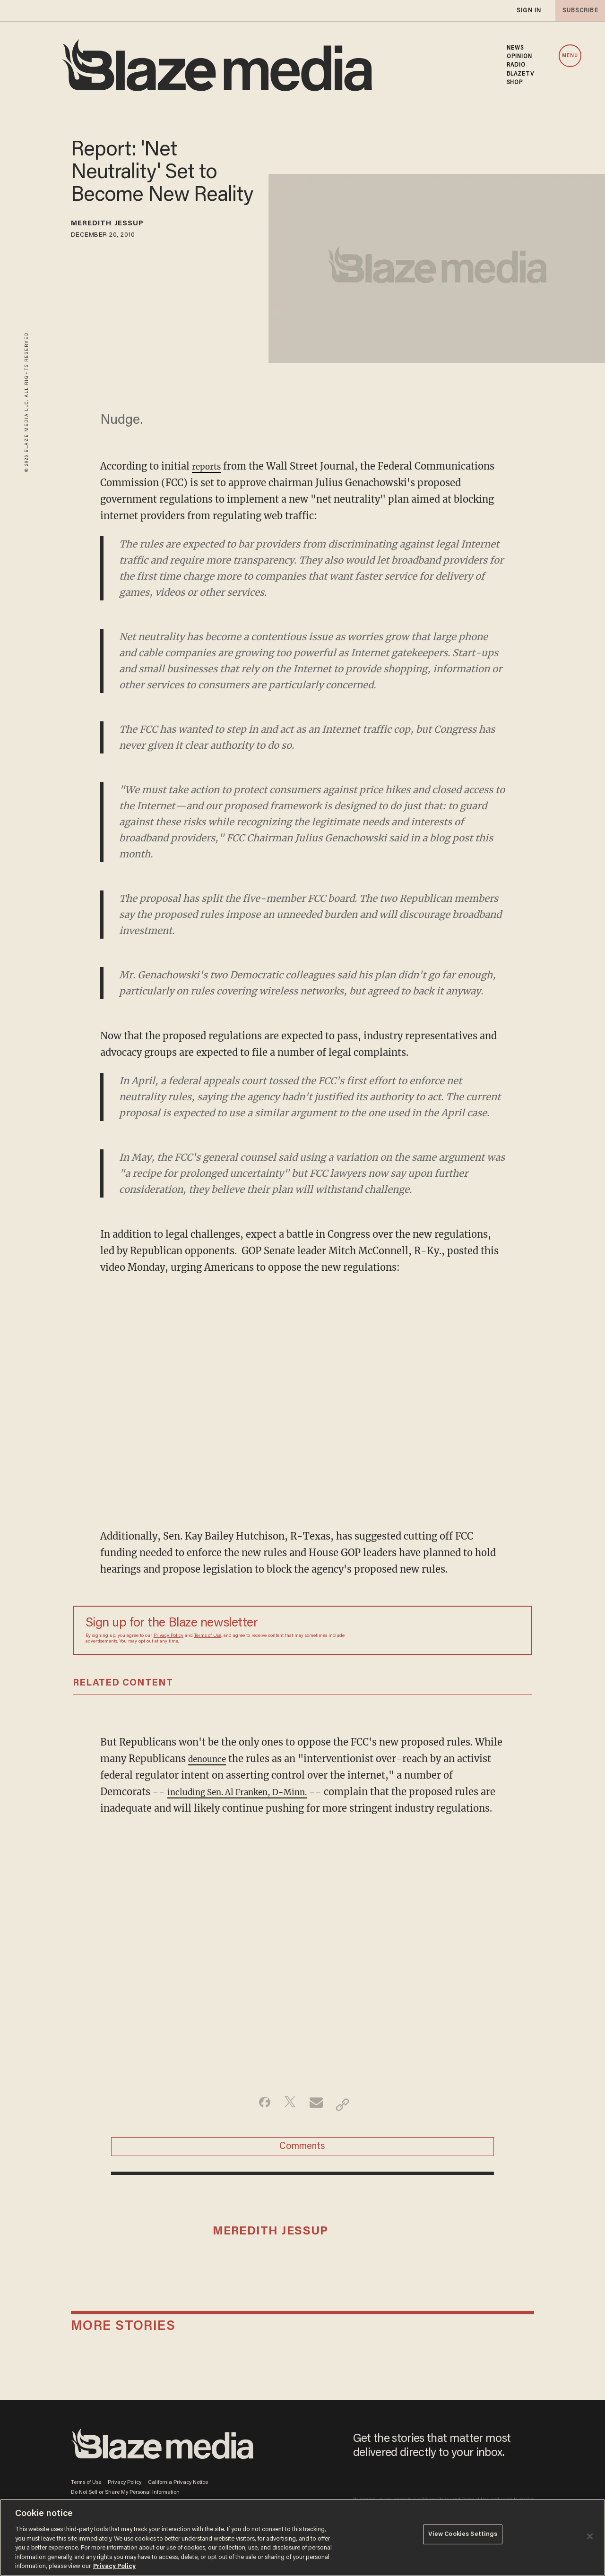 The image size is (605, 2576). I want to click on Comments, so click(302, 2168).